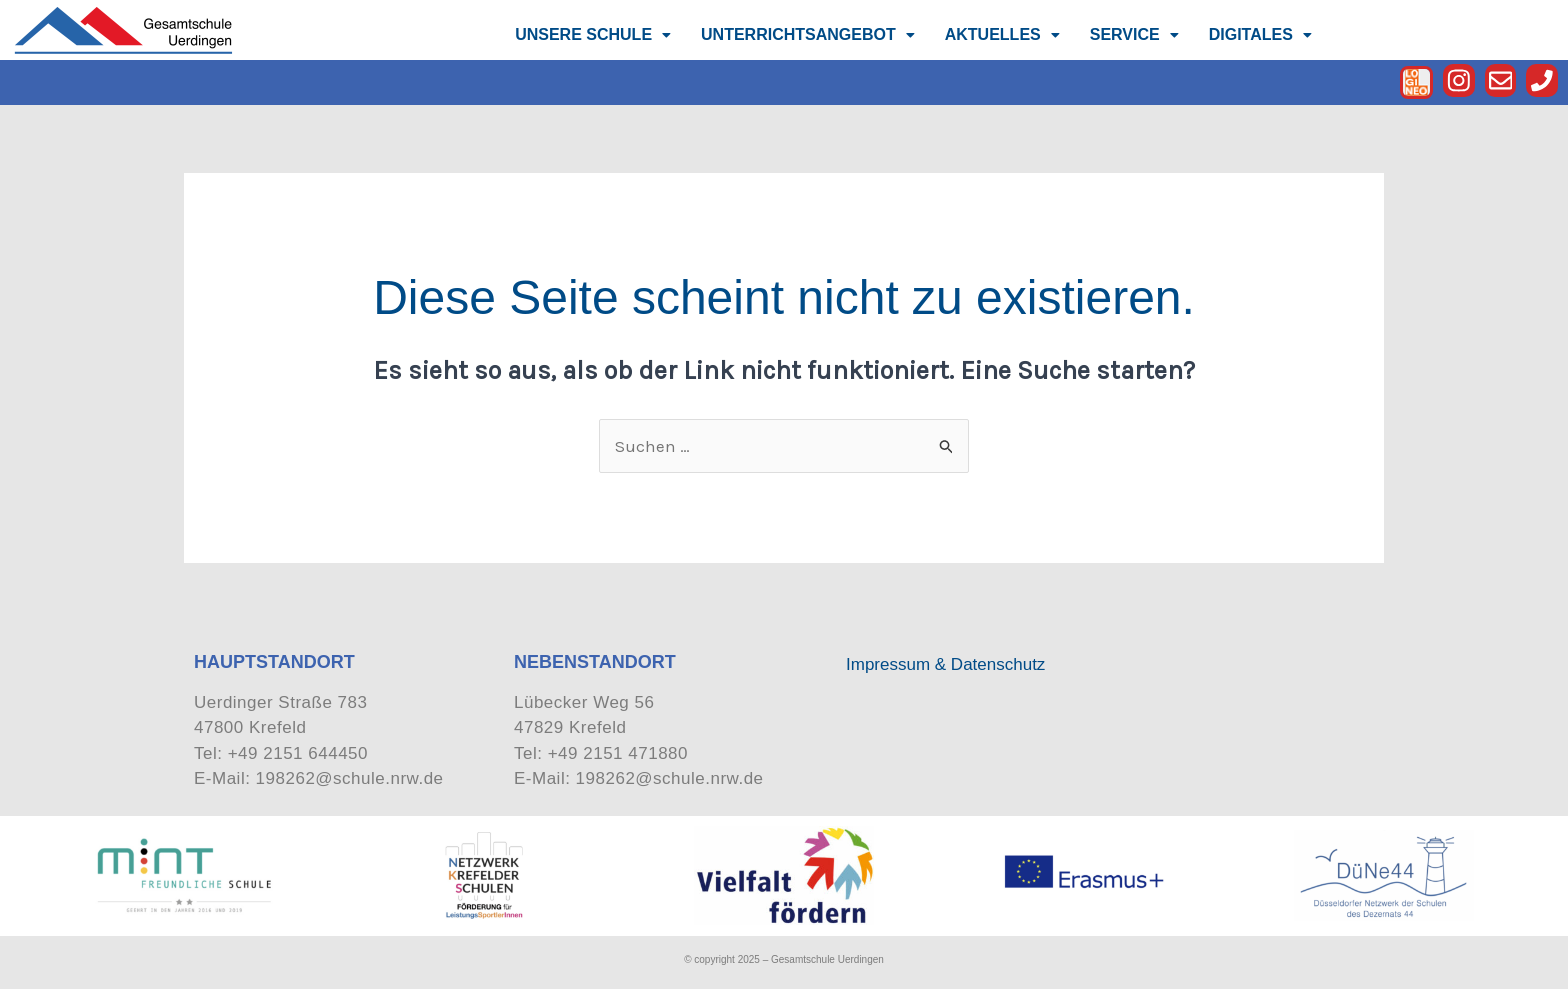 The height and width of the screenshot is (989, 1568). What do you see at coordinates (593, 35) in the screenshot?
I see `[button]` at bounding box center [593, 35].